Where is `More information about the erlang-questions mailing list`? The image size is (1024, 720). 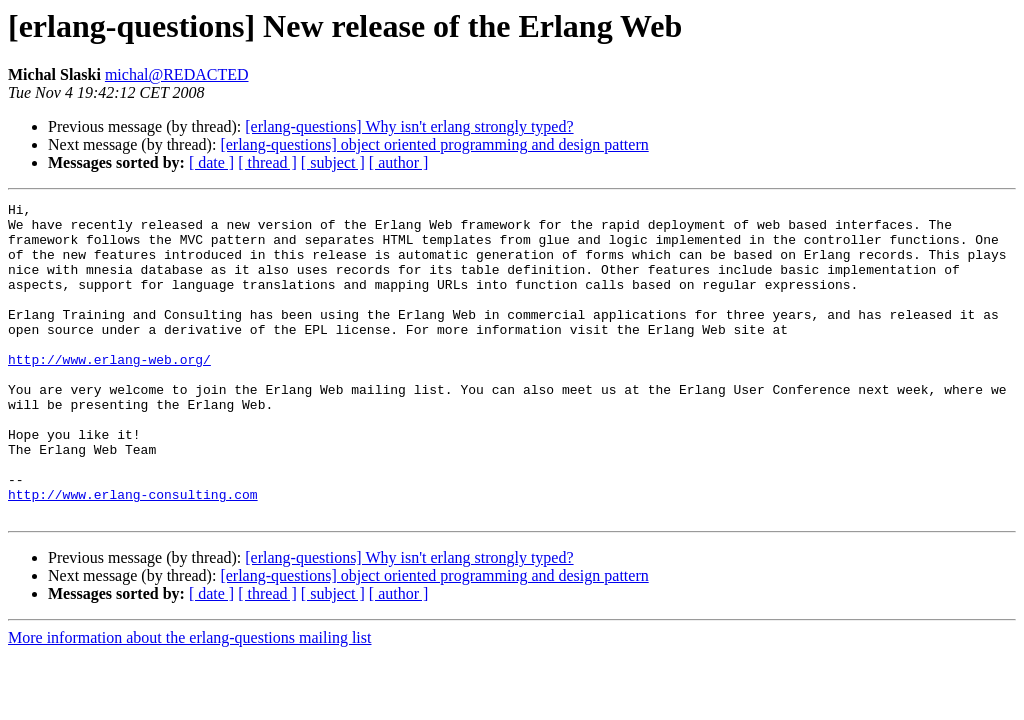 More information about the erlang-questions mailing list is located at coordinates (189, 700).